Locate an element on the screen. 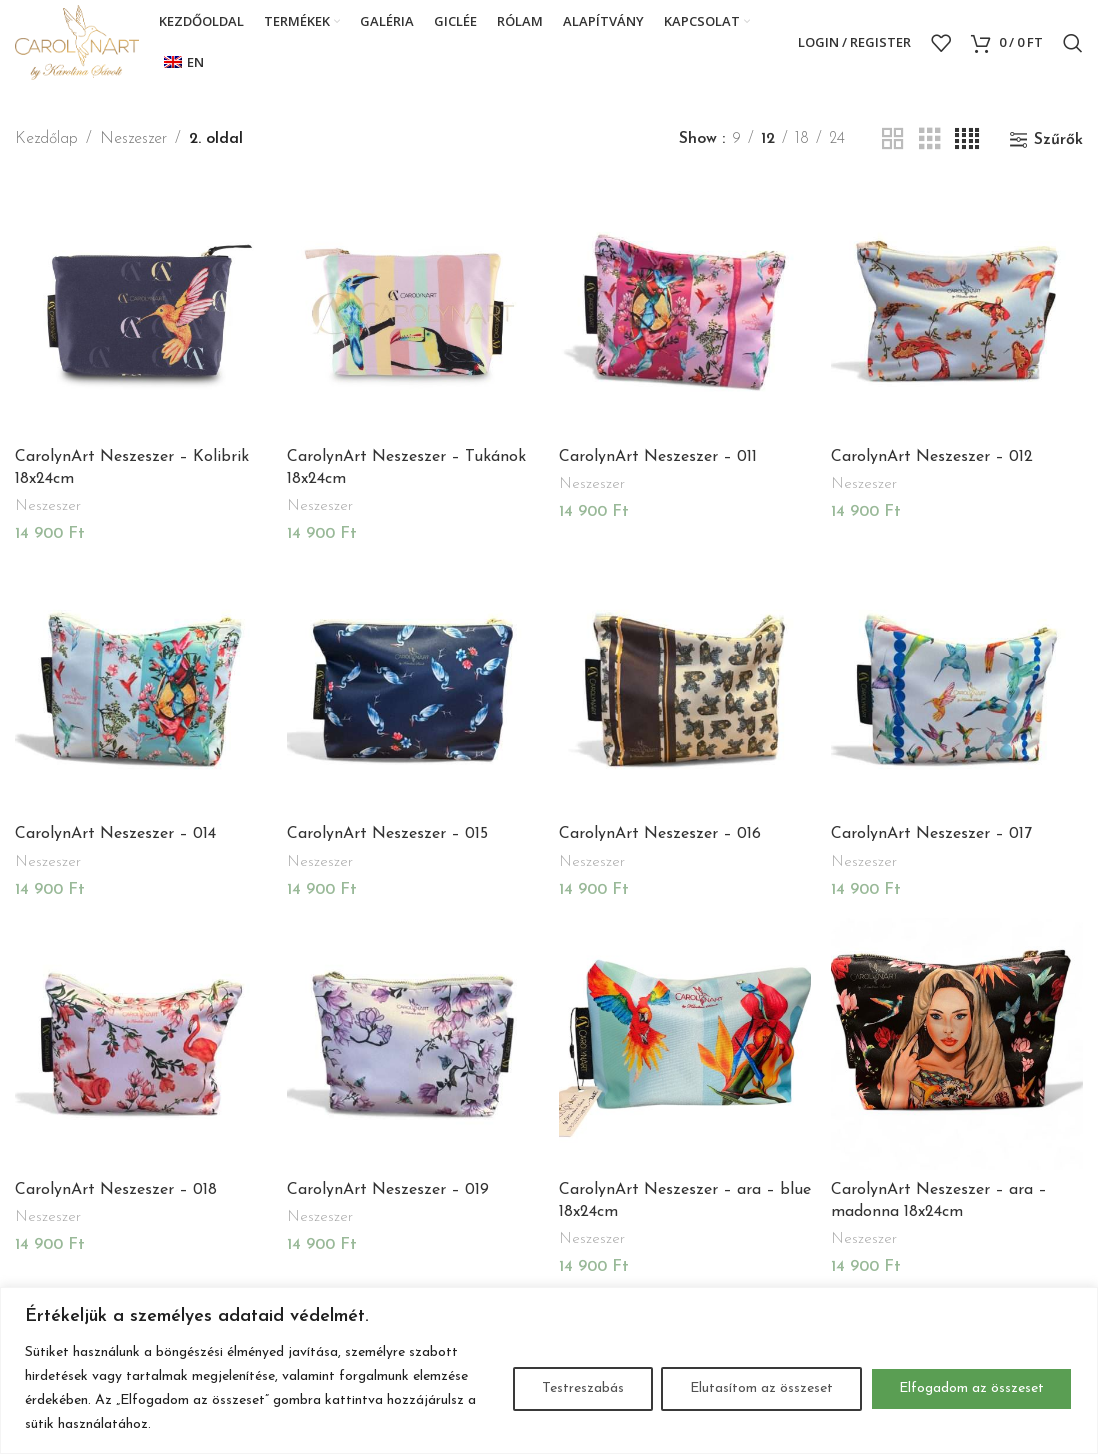  [CarolynArt Neszeszer – 015] is located at coordinates (413, 689).